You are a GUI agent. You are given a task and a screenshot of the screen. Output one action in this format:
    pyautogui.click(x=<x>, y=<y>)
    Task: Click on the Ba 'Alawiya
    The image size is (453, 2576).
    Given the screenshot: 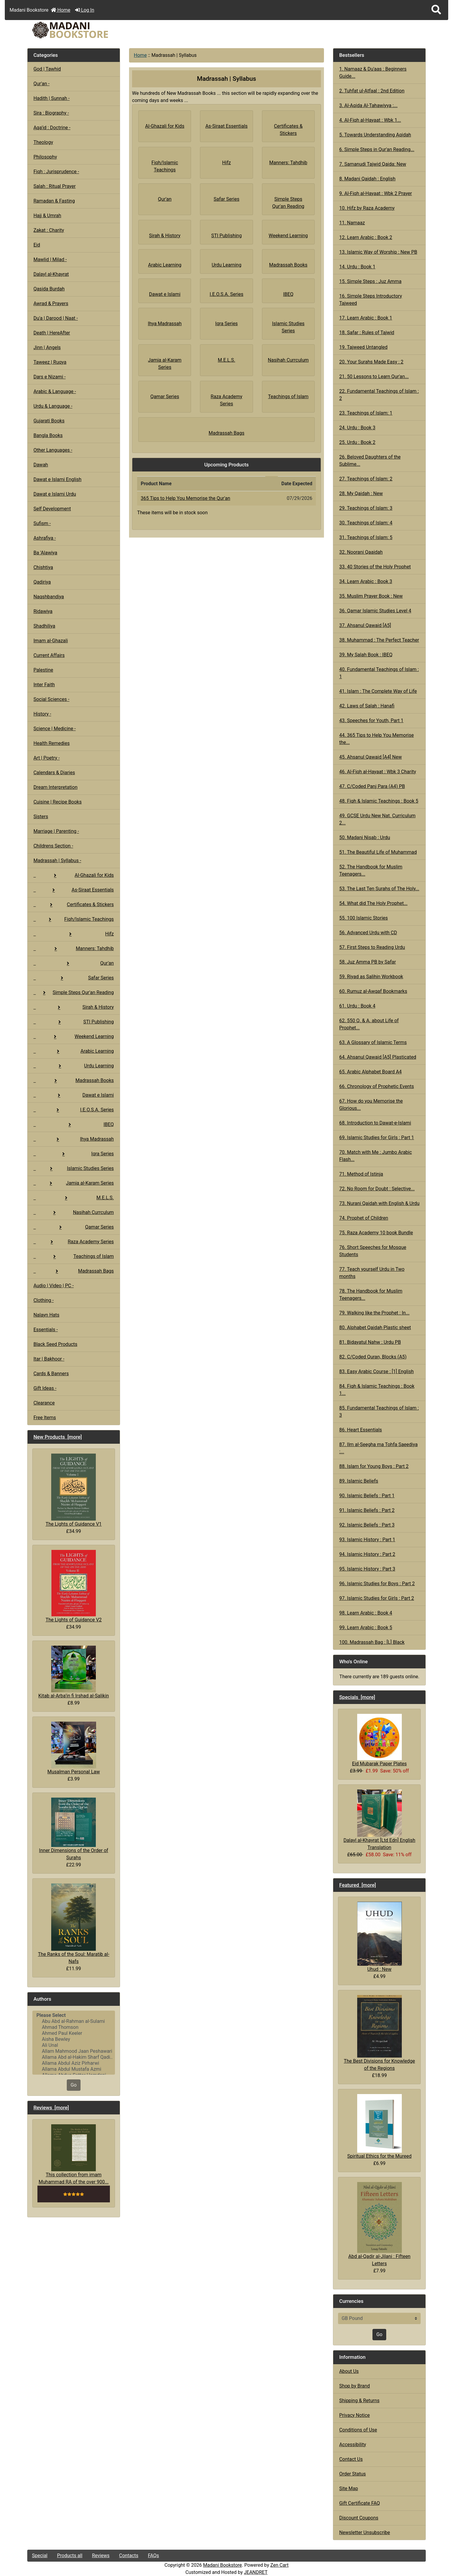 What is the action you would take?
    pyautogui.click(x=45, y=553)
    